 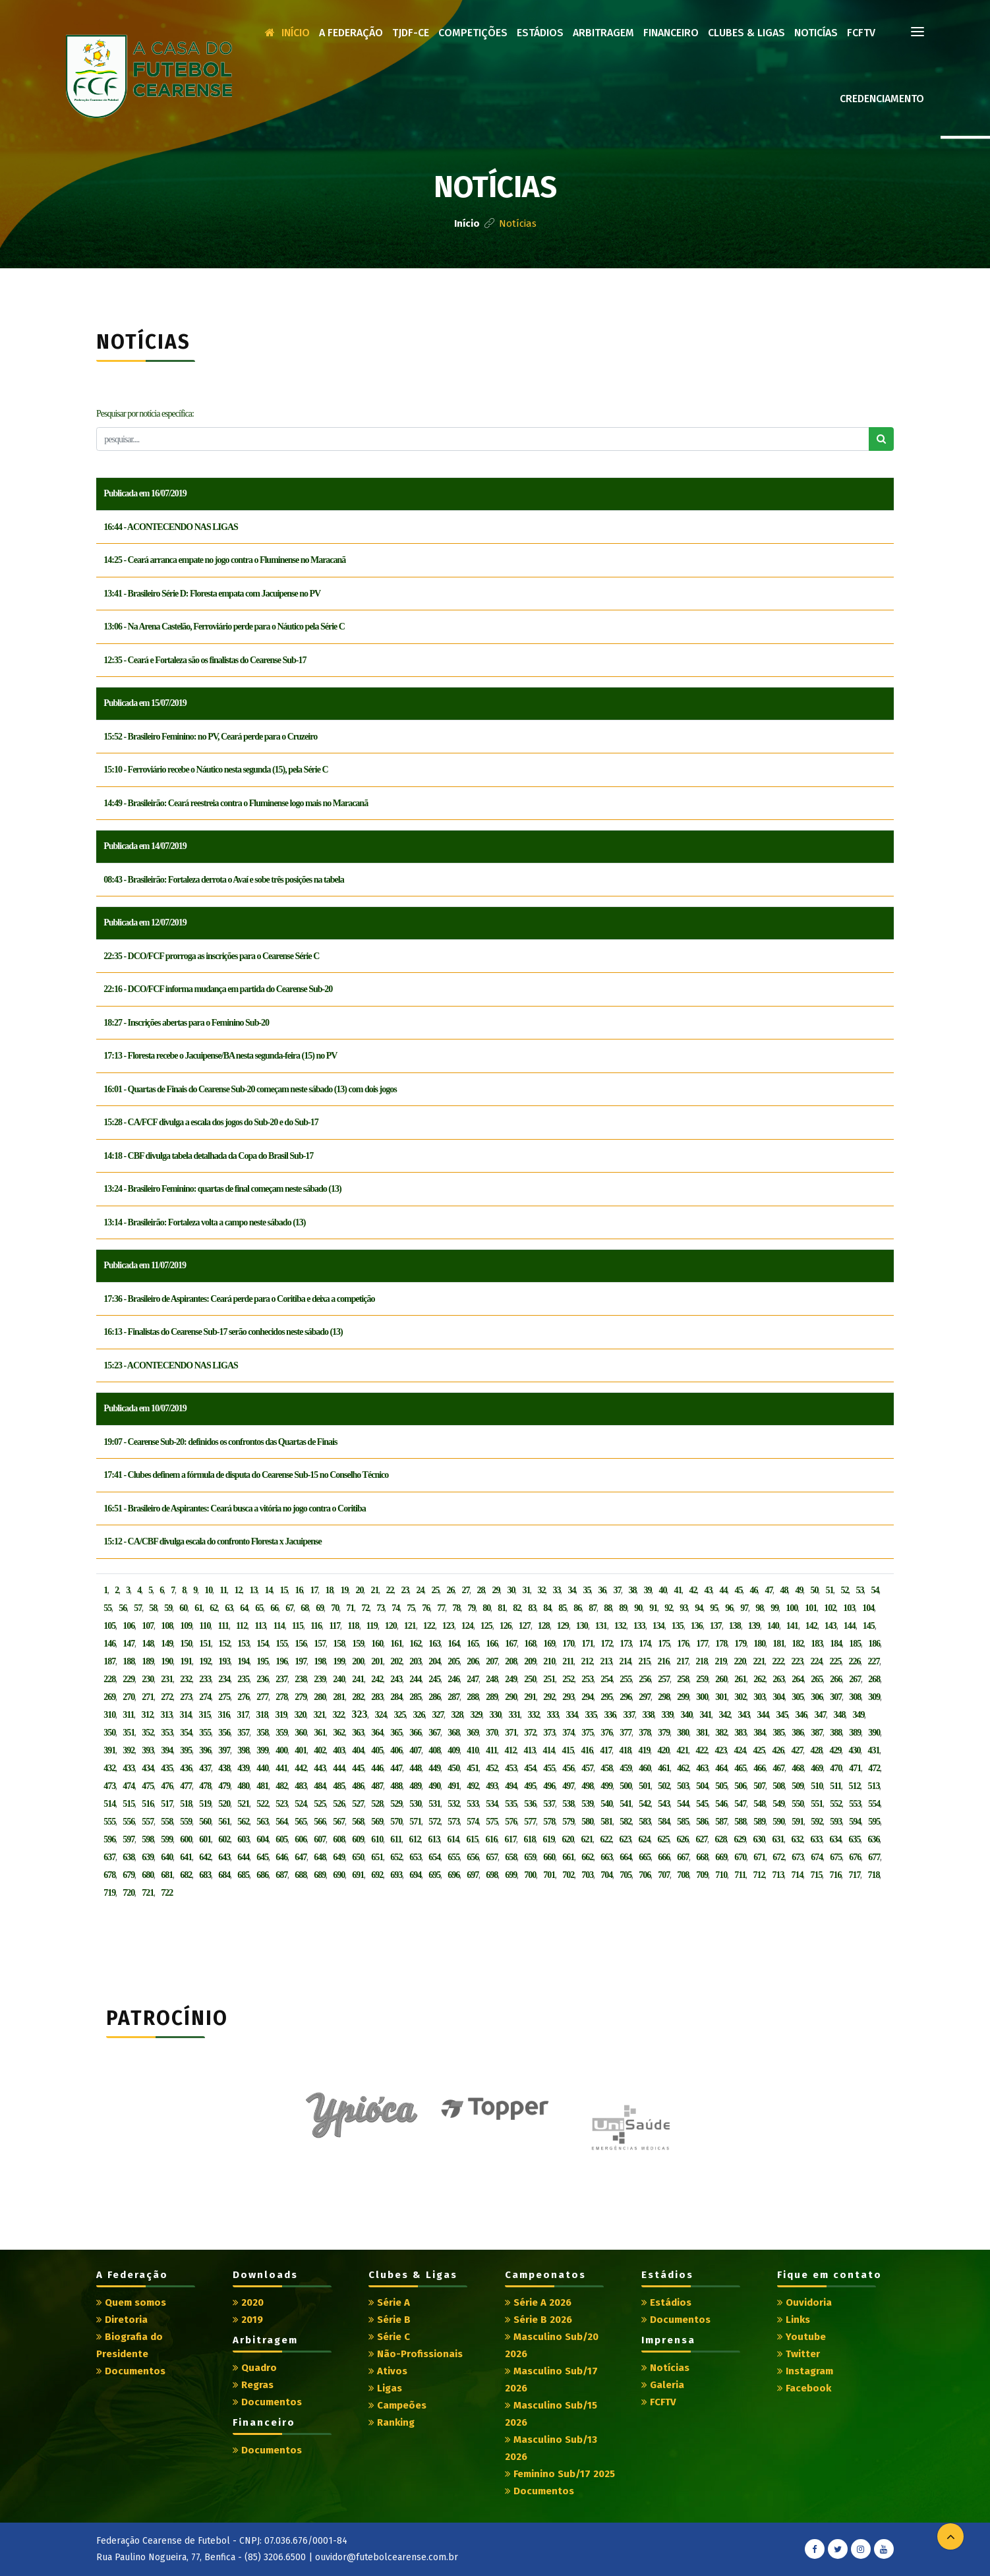 What do you see at coordinates (453, 1697) in the screenshot?
I see `287` at bounding box center [453, 1697].